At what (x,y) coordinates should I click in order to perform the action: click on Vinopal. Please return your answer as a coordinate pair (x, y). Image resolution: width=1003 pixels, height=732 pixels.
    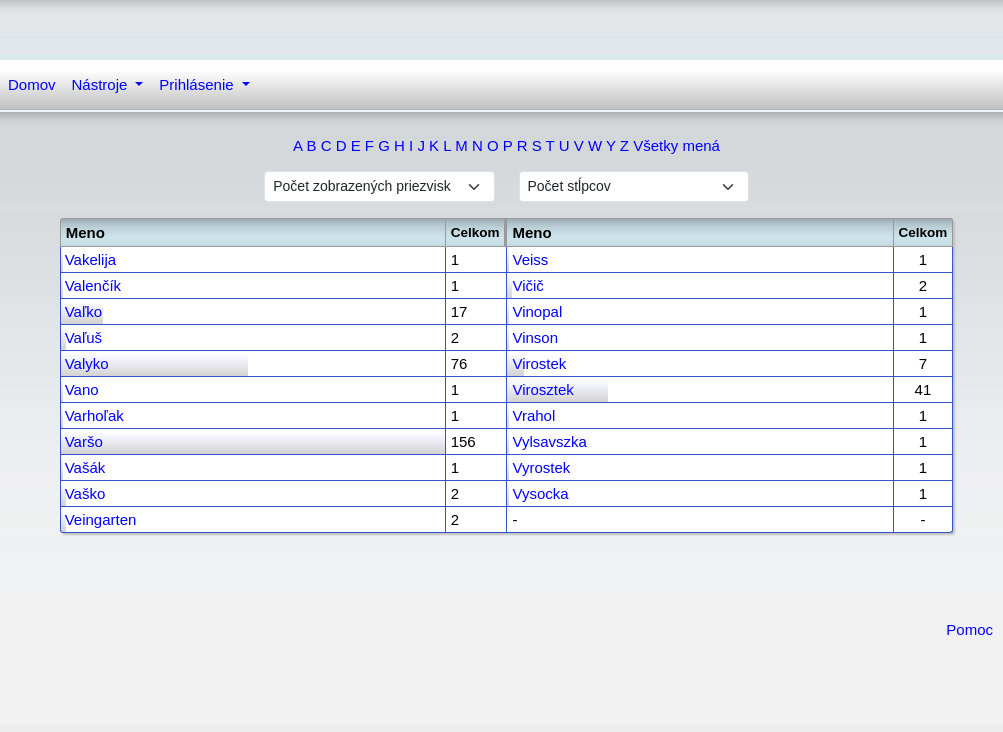
    Looking at the image, I should click on (537, 311).